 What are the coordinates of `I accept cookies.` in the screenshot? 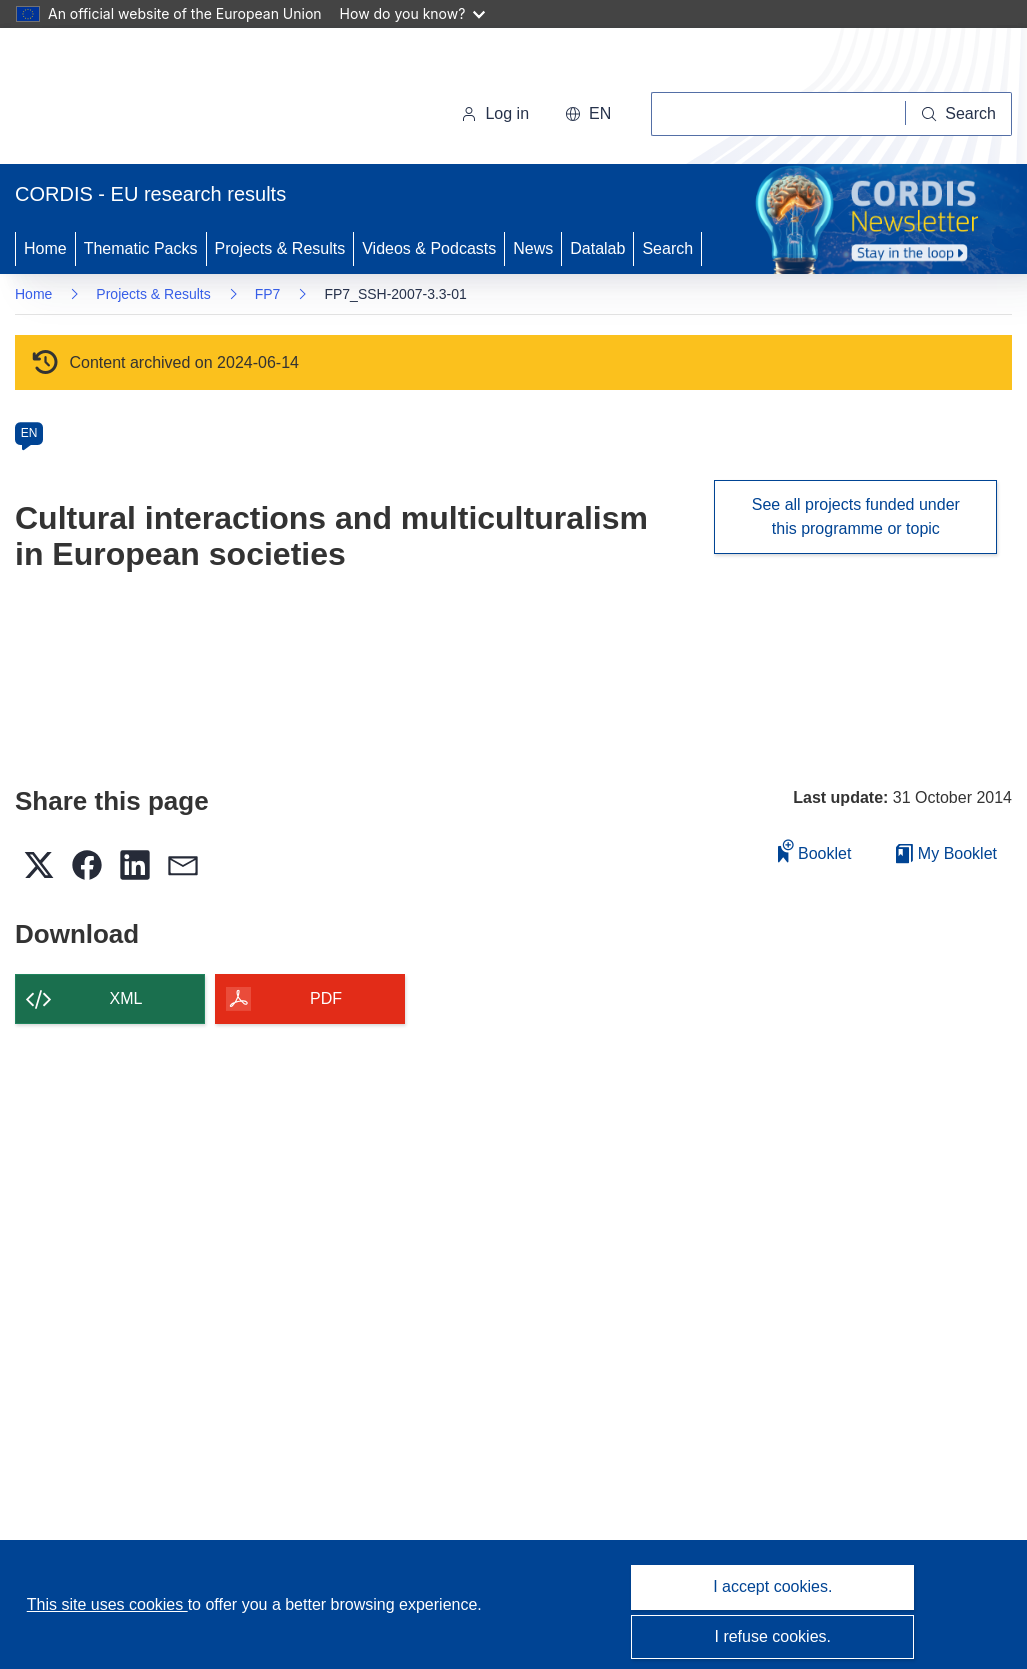 It's located at (772, 1586).